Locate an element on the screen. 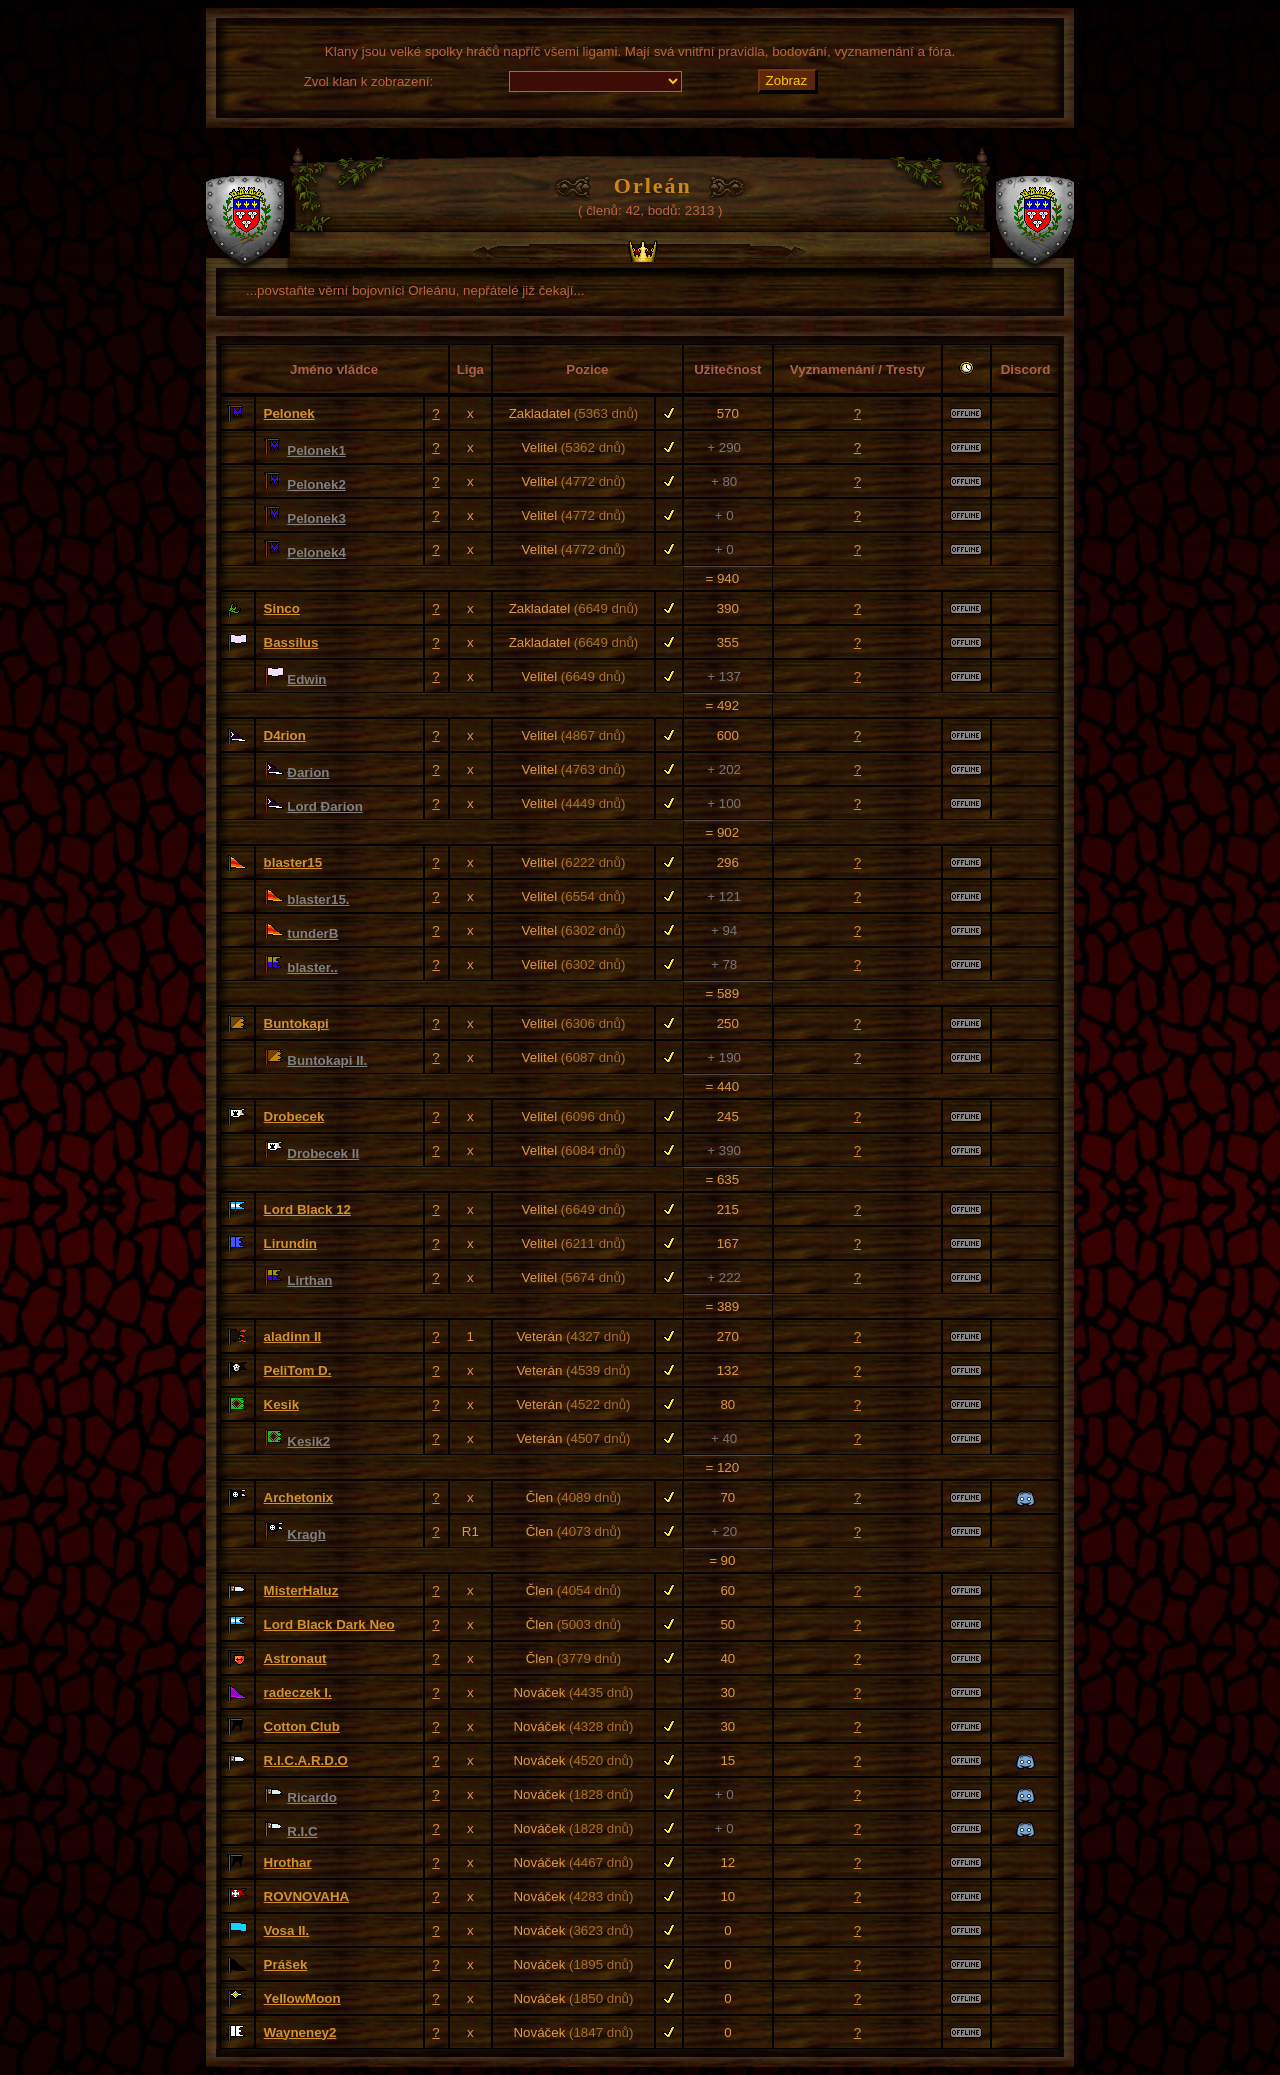 This screenshot has width=1280, height=2075. Drobecek II is located at coordinates (323, 1153).